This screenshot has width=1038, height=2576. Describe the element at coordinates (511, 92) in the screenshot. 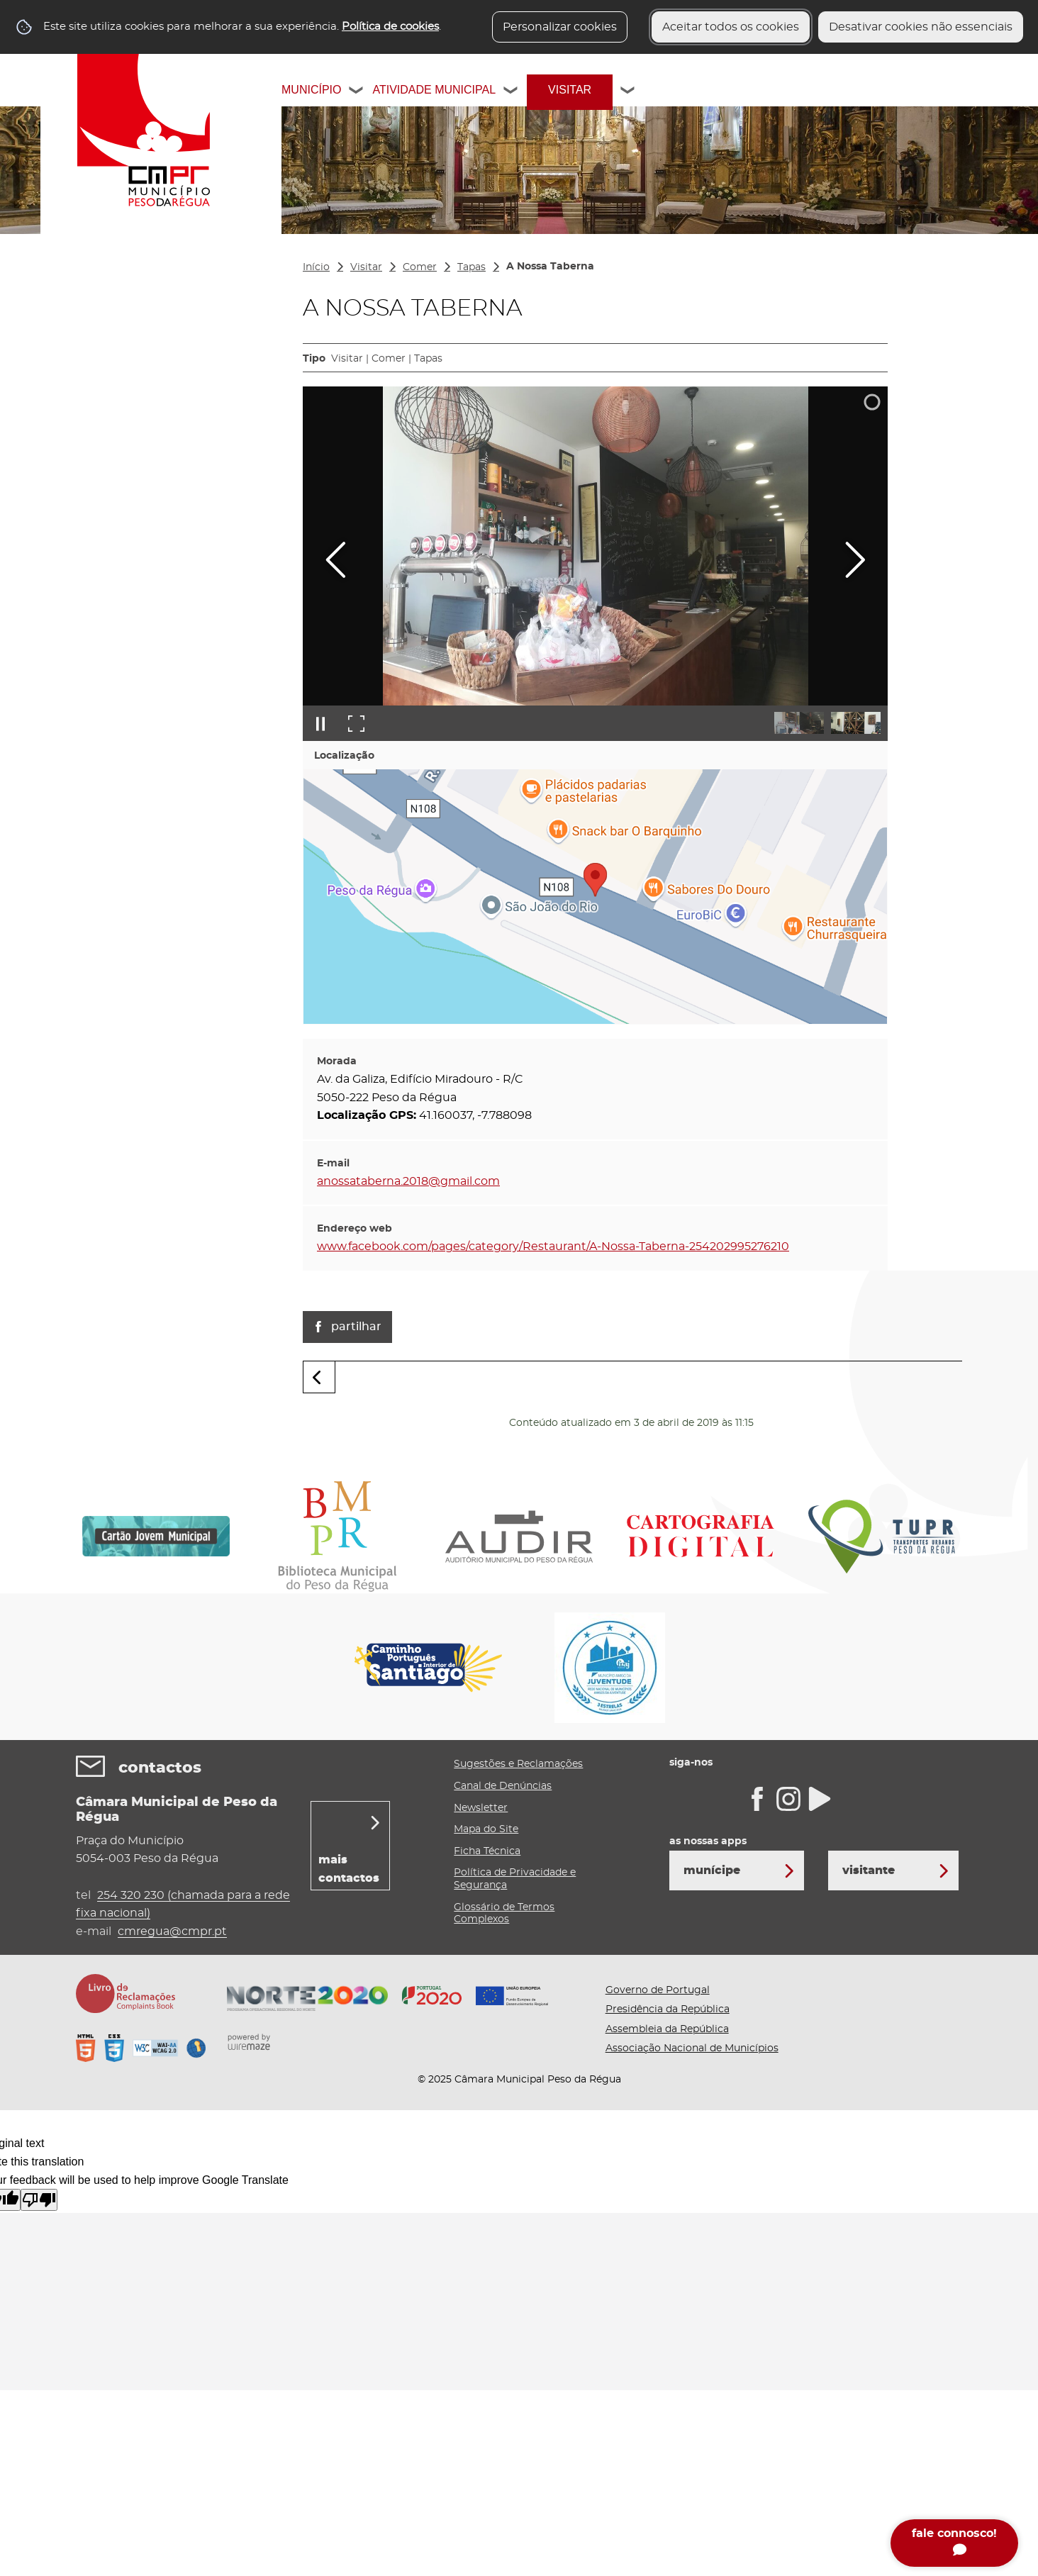

I see `[Atividade Municipal submenu]` at that location.